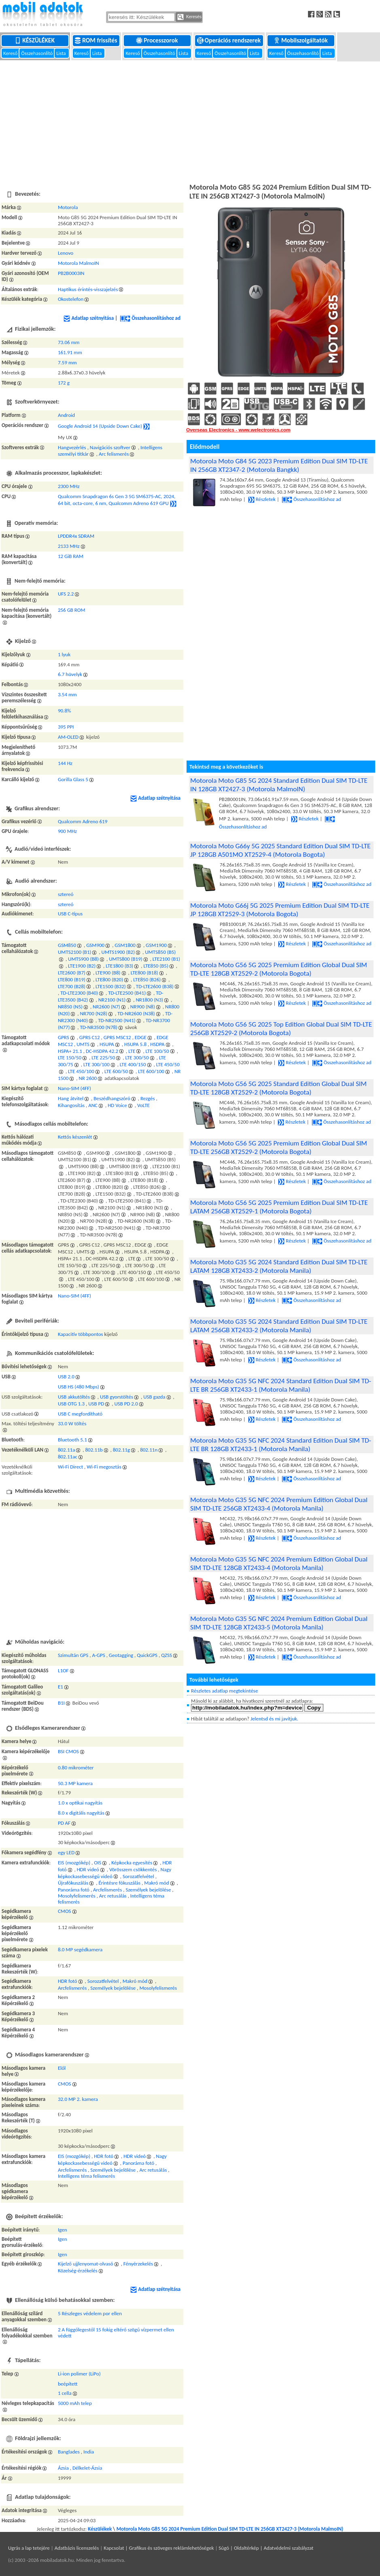  Describe the element at coordinates (147, 1098) in the screenshot. I see `Rezgés` at that location.